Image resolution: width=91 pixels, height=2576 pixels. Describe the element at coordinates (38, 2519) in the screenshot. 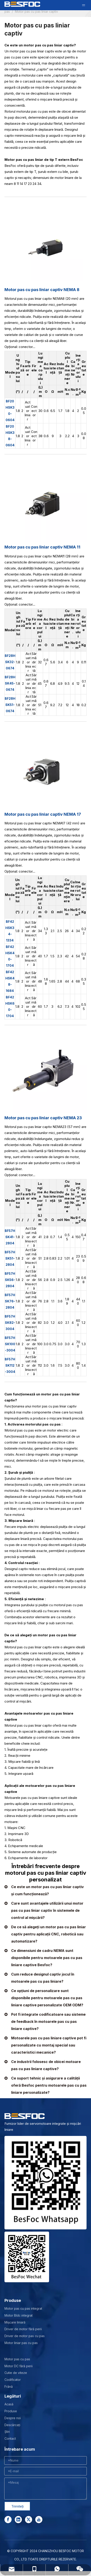

I see `[Youtube]` at that location.